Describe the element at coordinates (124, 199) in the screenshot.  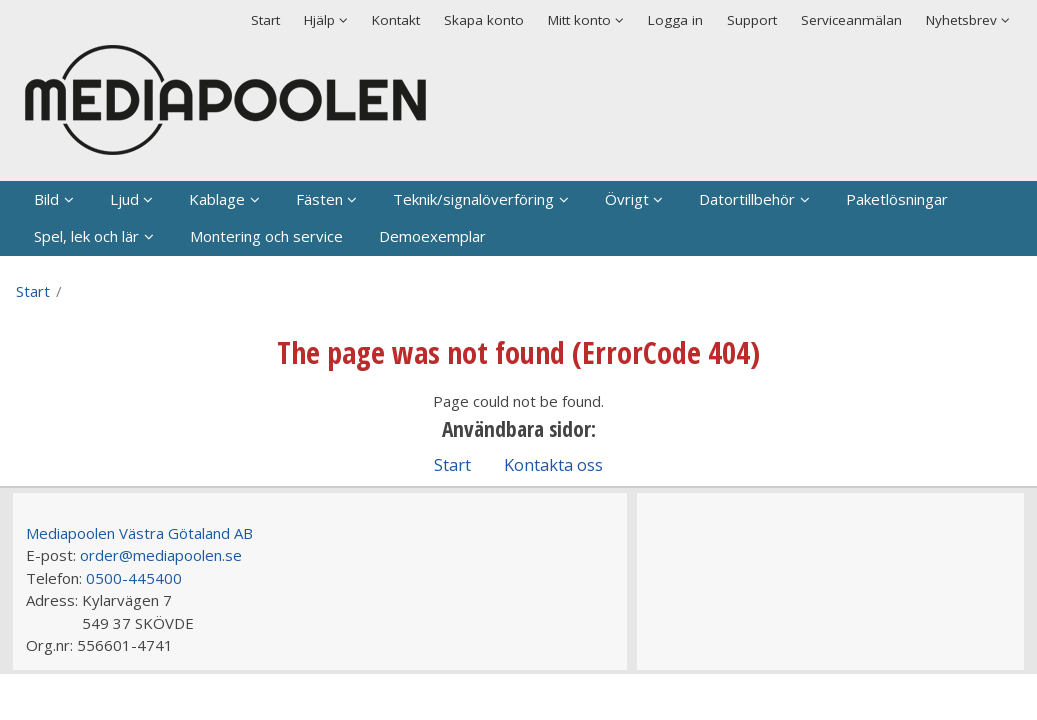
I see `Ljud` at that location.